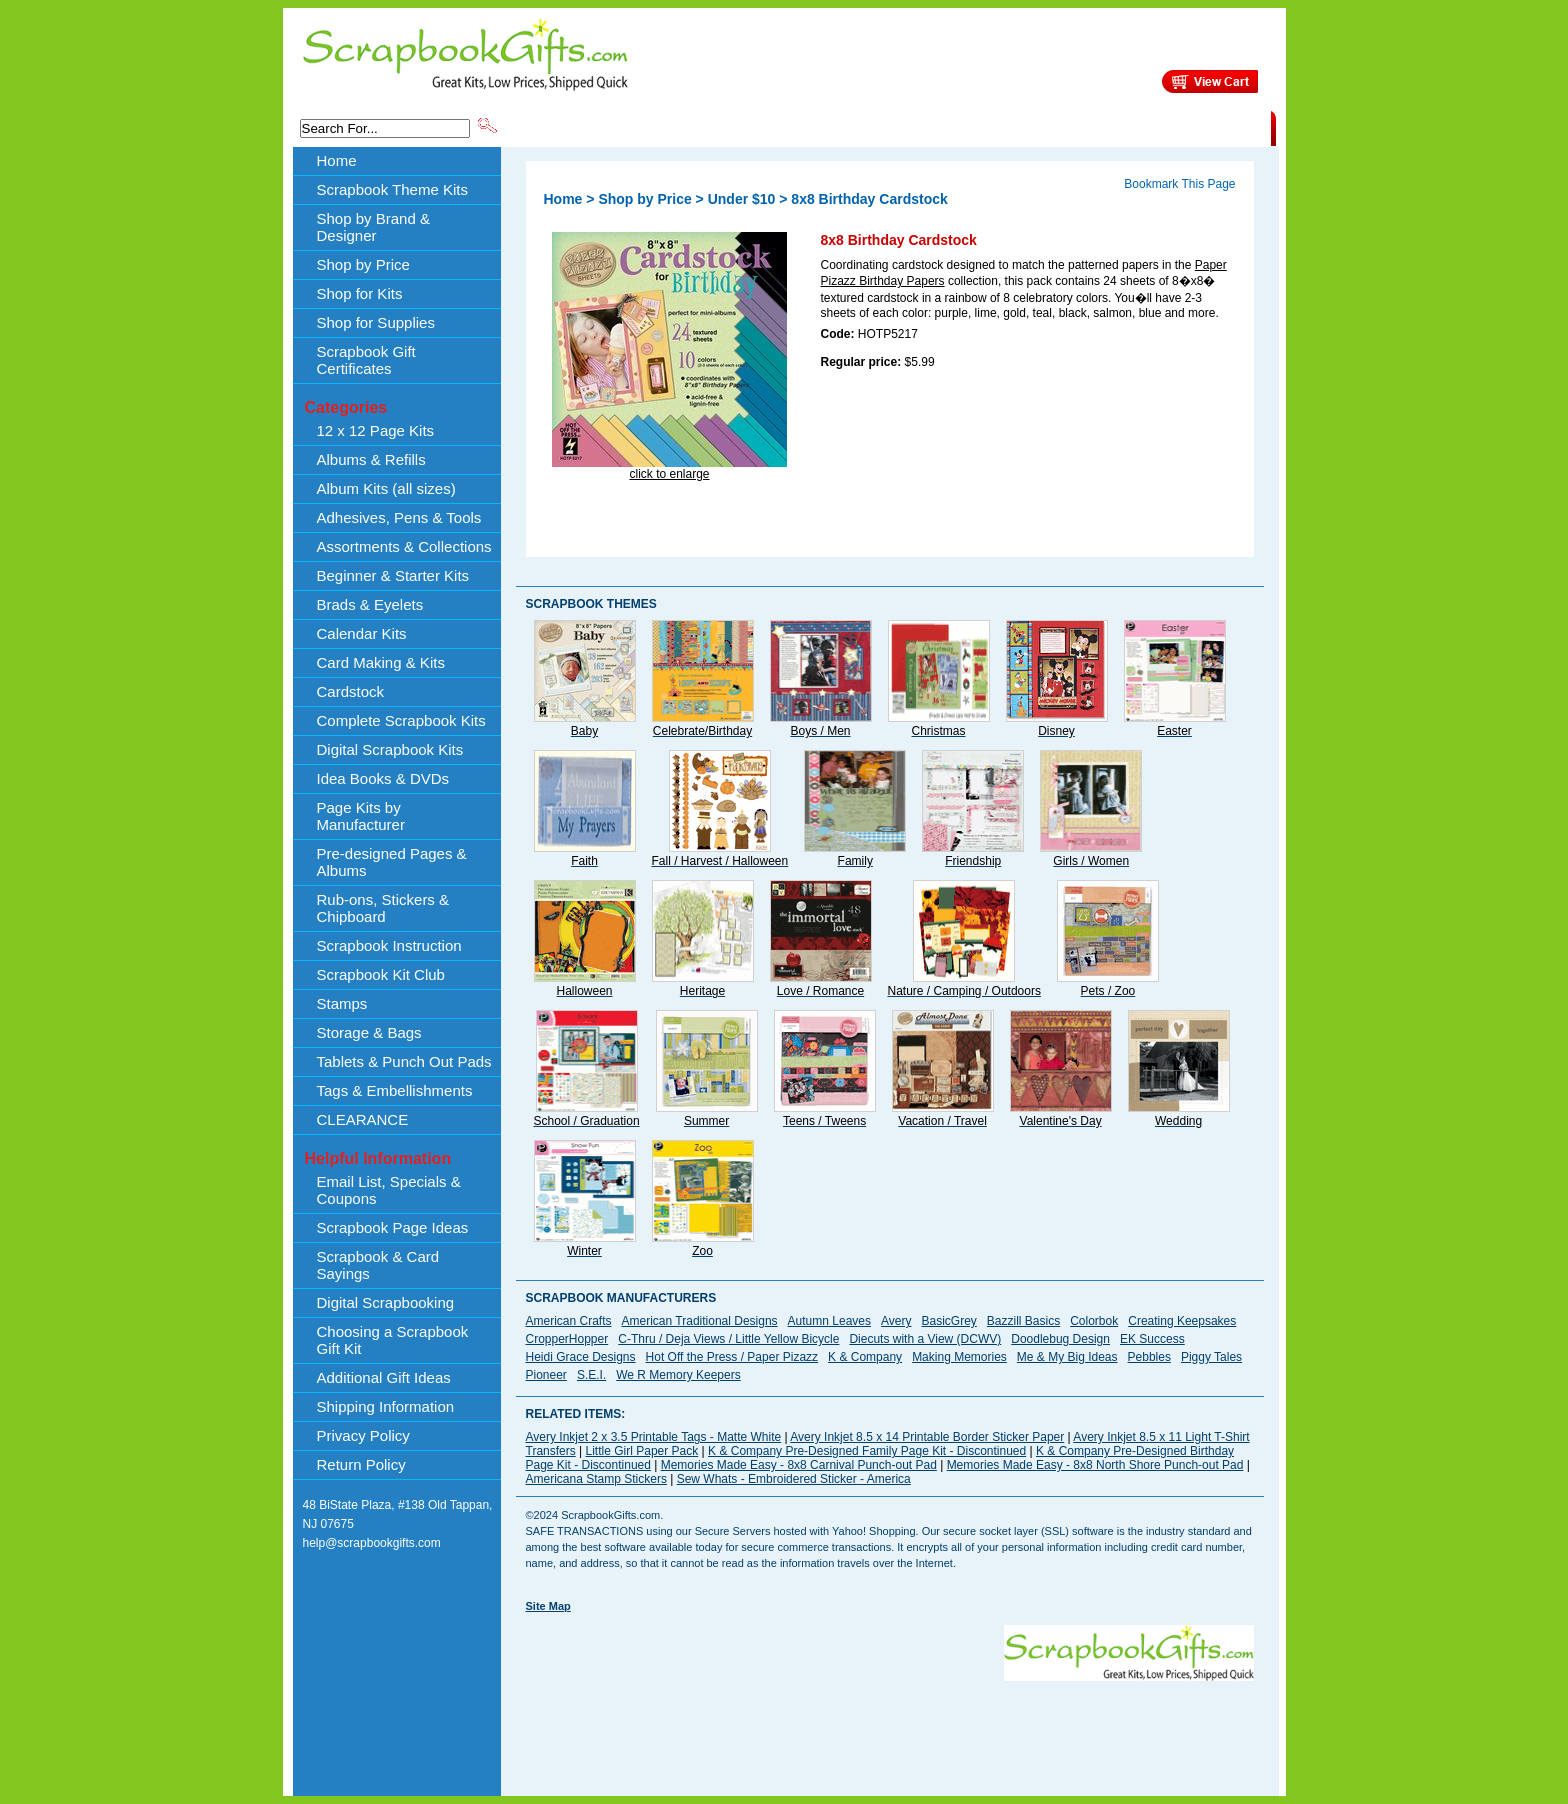 This screenshot has height=1804, width=1568. What do you see at coordinates (395, 1090) in the screenshot?
I see `Tags & Embellishments` at bounding box center [395, 1090].